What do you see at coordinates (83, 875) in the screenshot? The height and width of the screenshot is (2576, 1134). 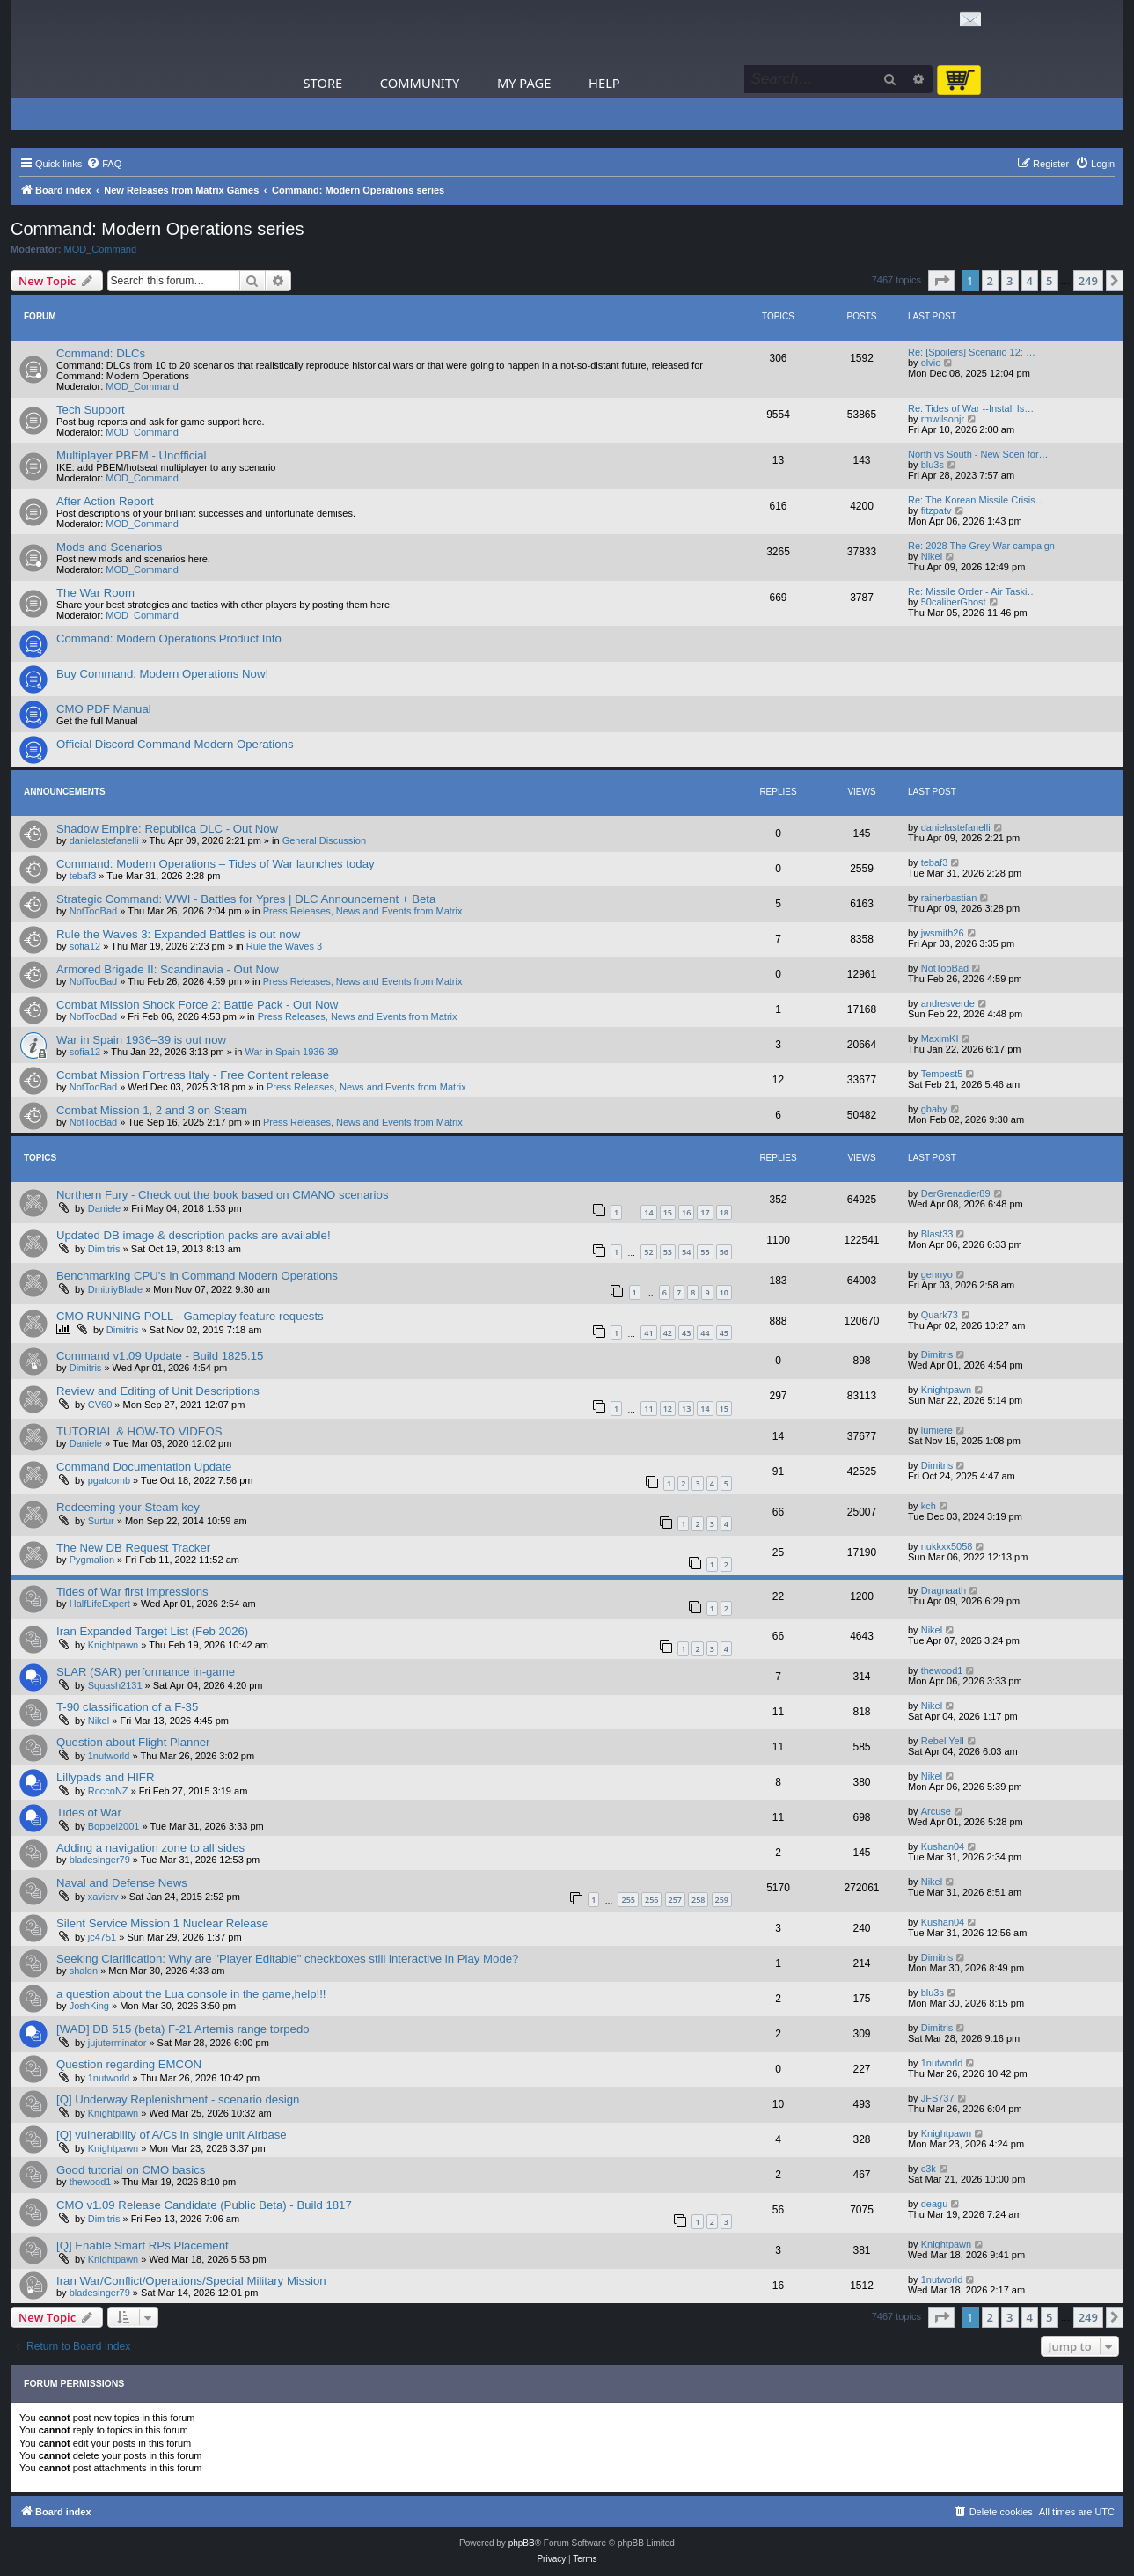 I see `tebaf3` at bounding box center [83, 875].